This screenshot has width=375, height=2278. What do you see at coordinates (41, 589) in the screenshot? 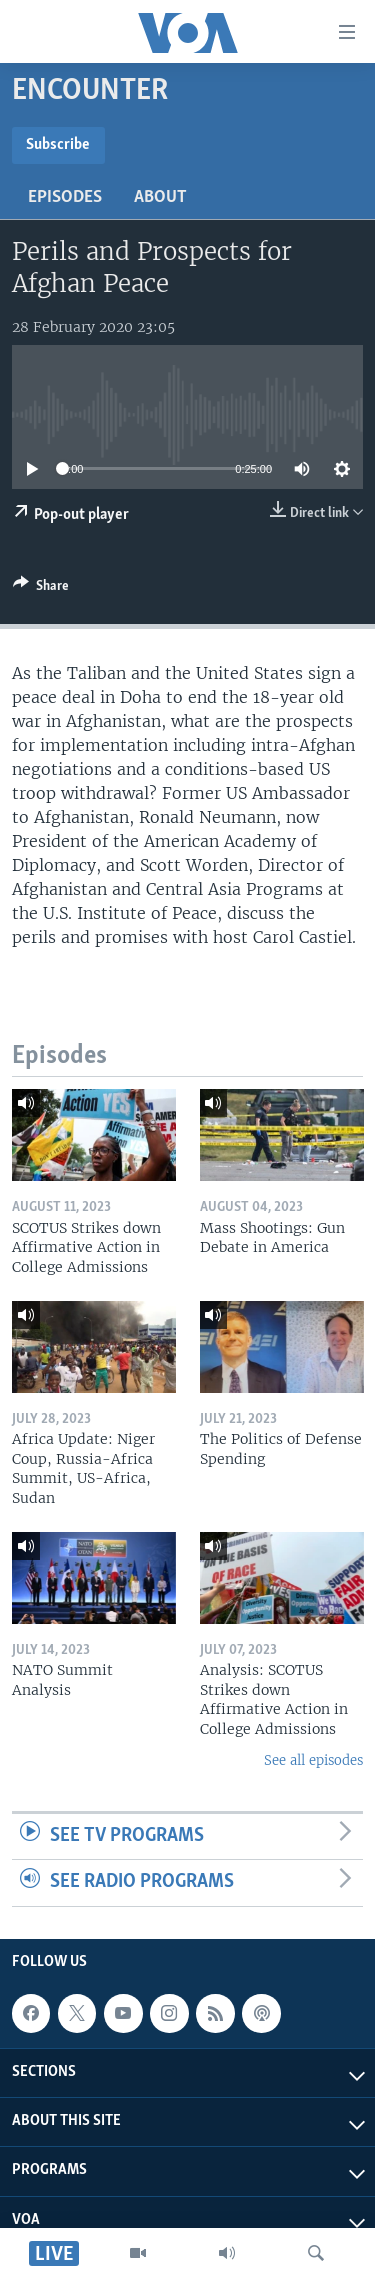
I see `[Button]` at bounding box center [41, 589].